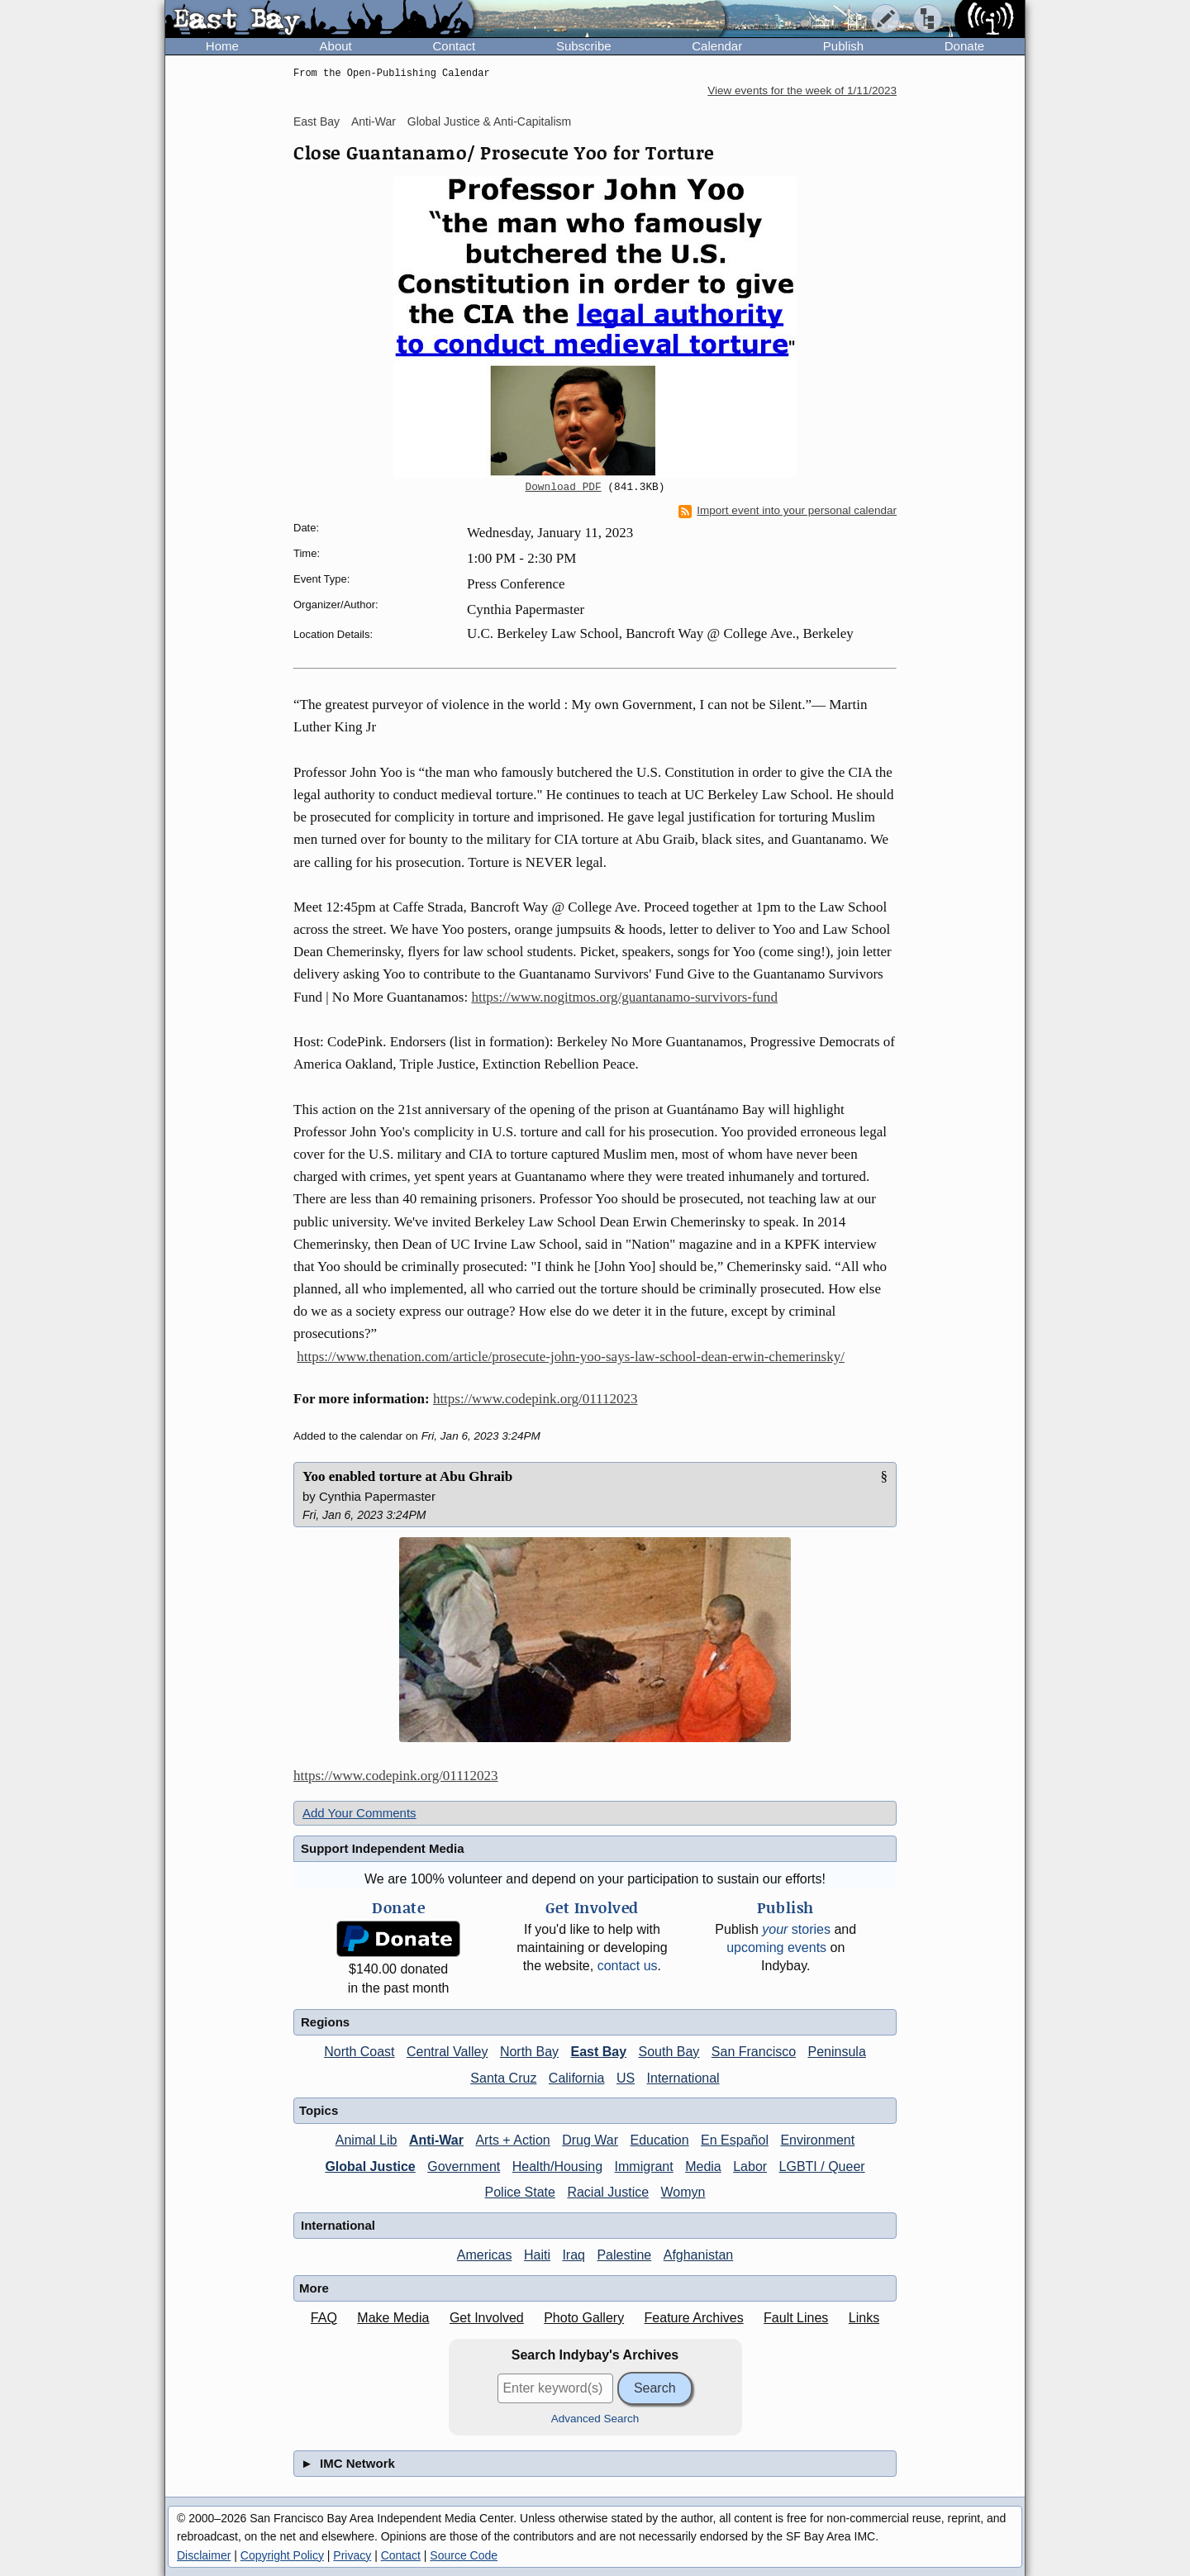  What do you see at coordinates (573, 2255) in the screenshot?
I see `Iraq` at bounding box center [573, 2255].